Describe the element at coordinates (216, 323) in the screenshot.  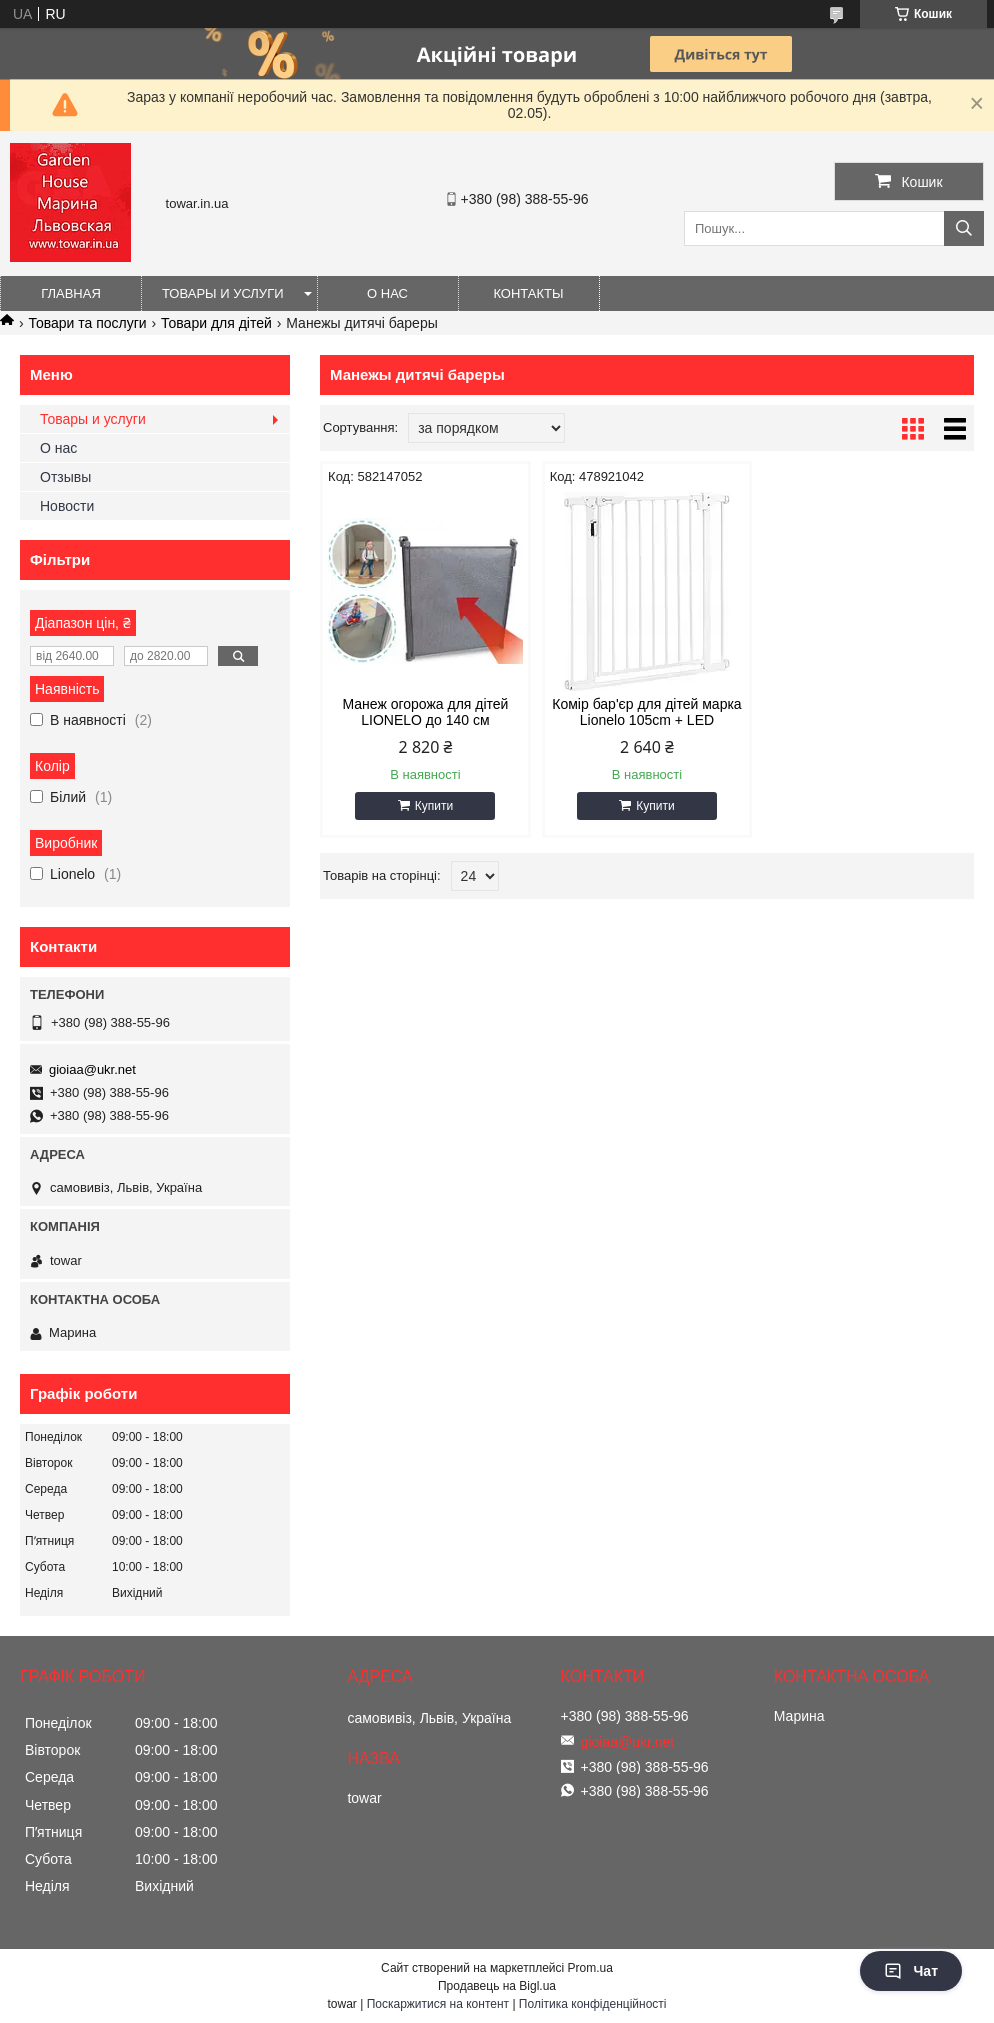
I see `Товари для дітей` at that location.